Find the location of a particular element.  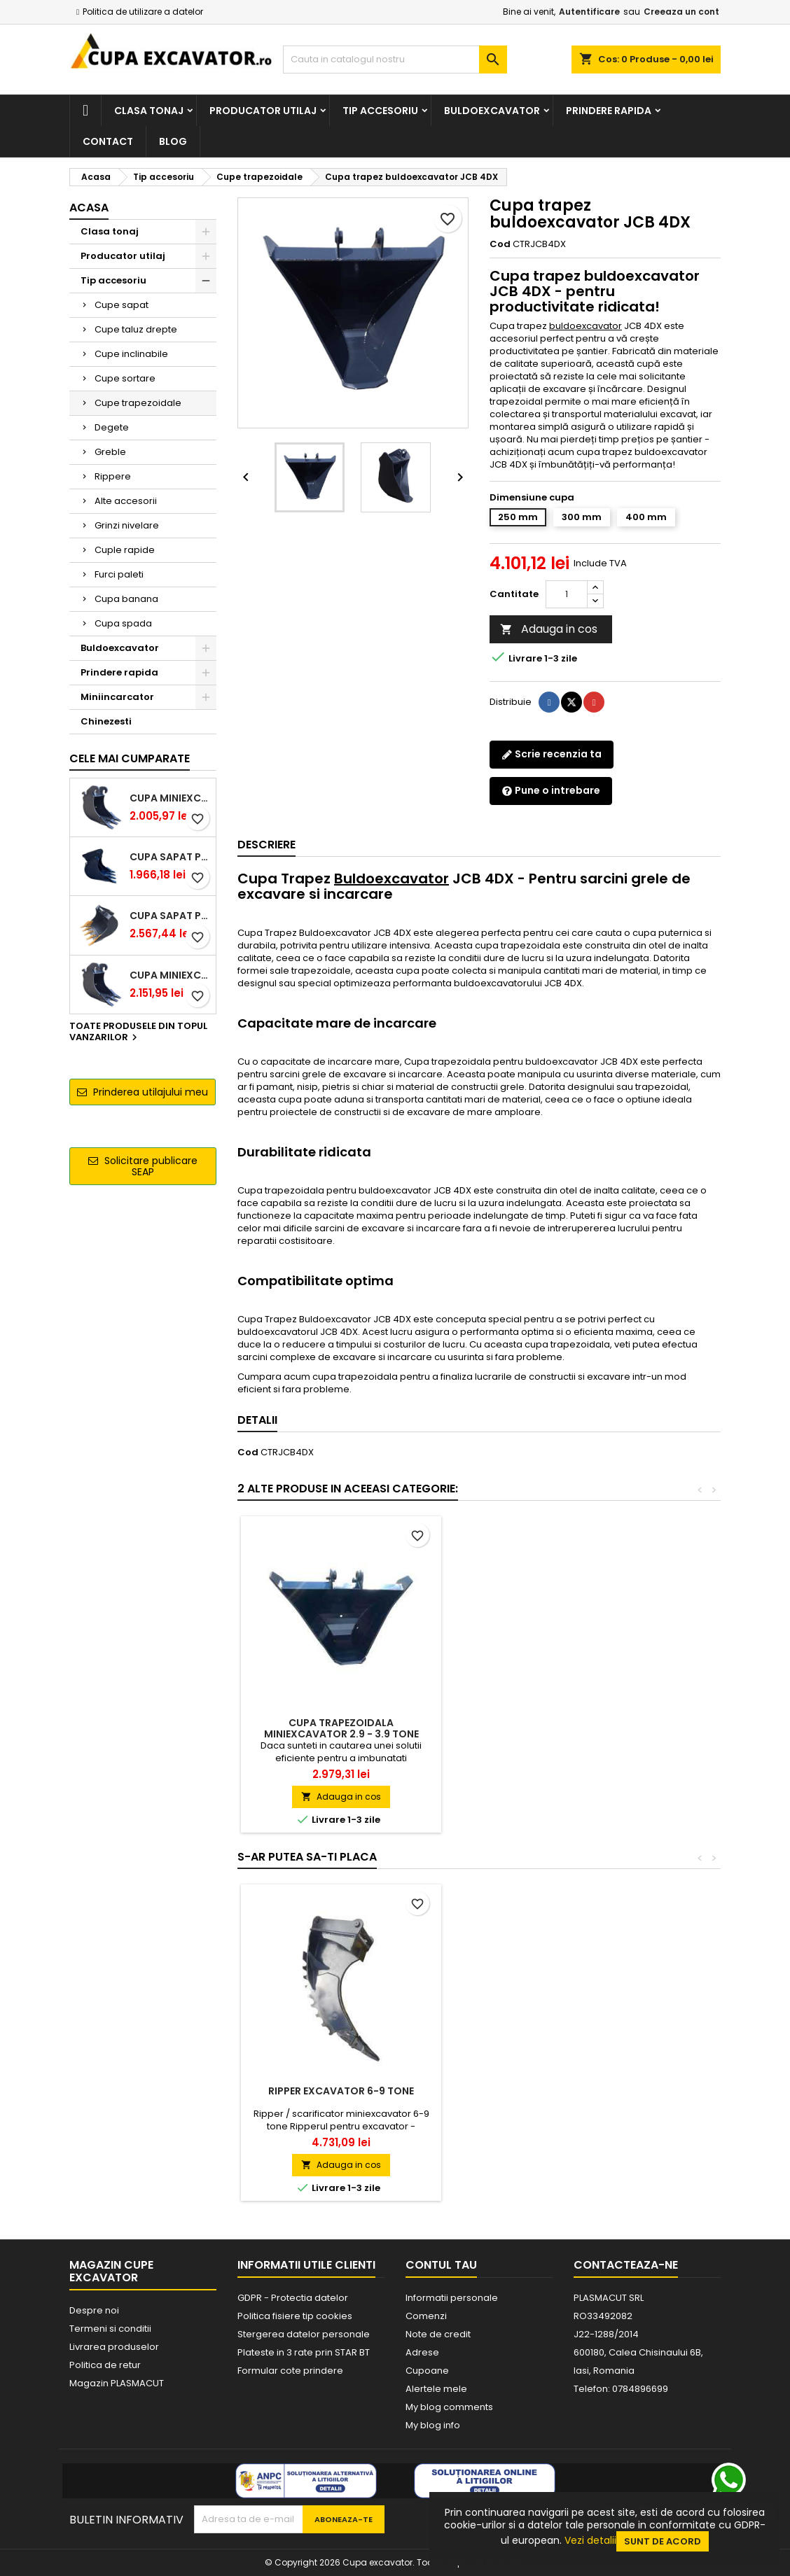

Cupa spada is located at coordinates (123, 623).